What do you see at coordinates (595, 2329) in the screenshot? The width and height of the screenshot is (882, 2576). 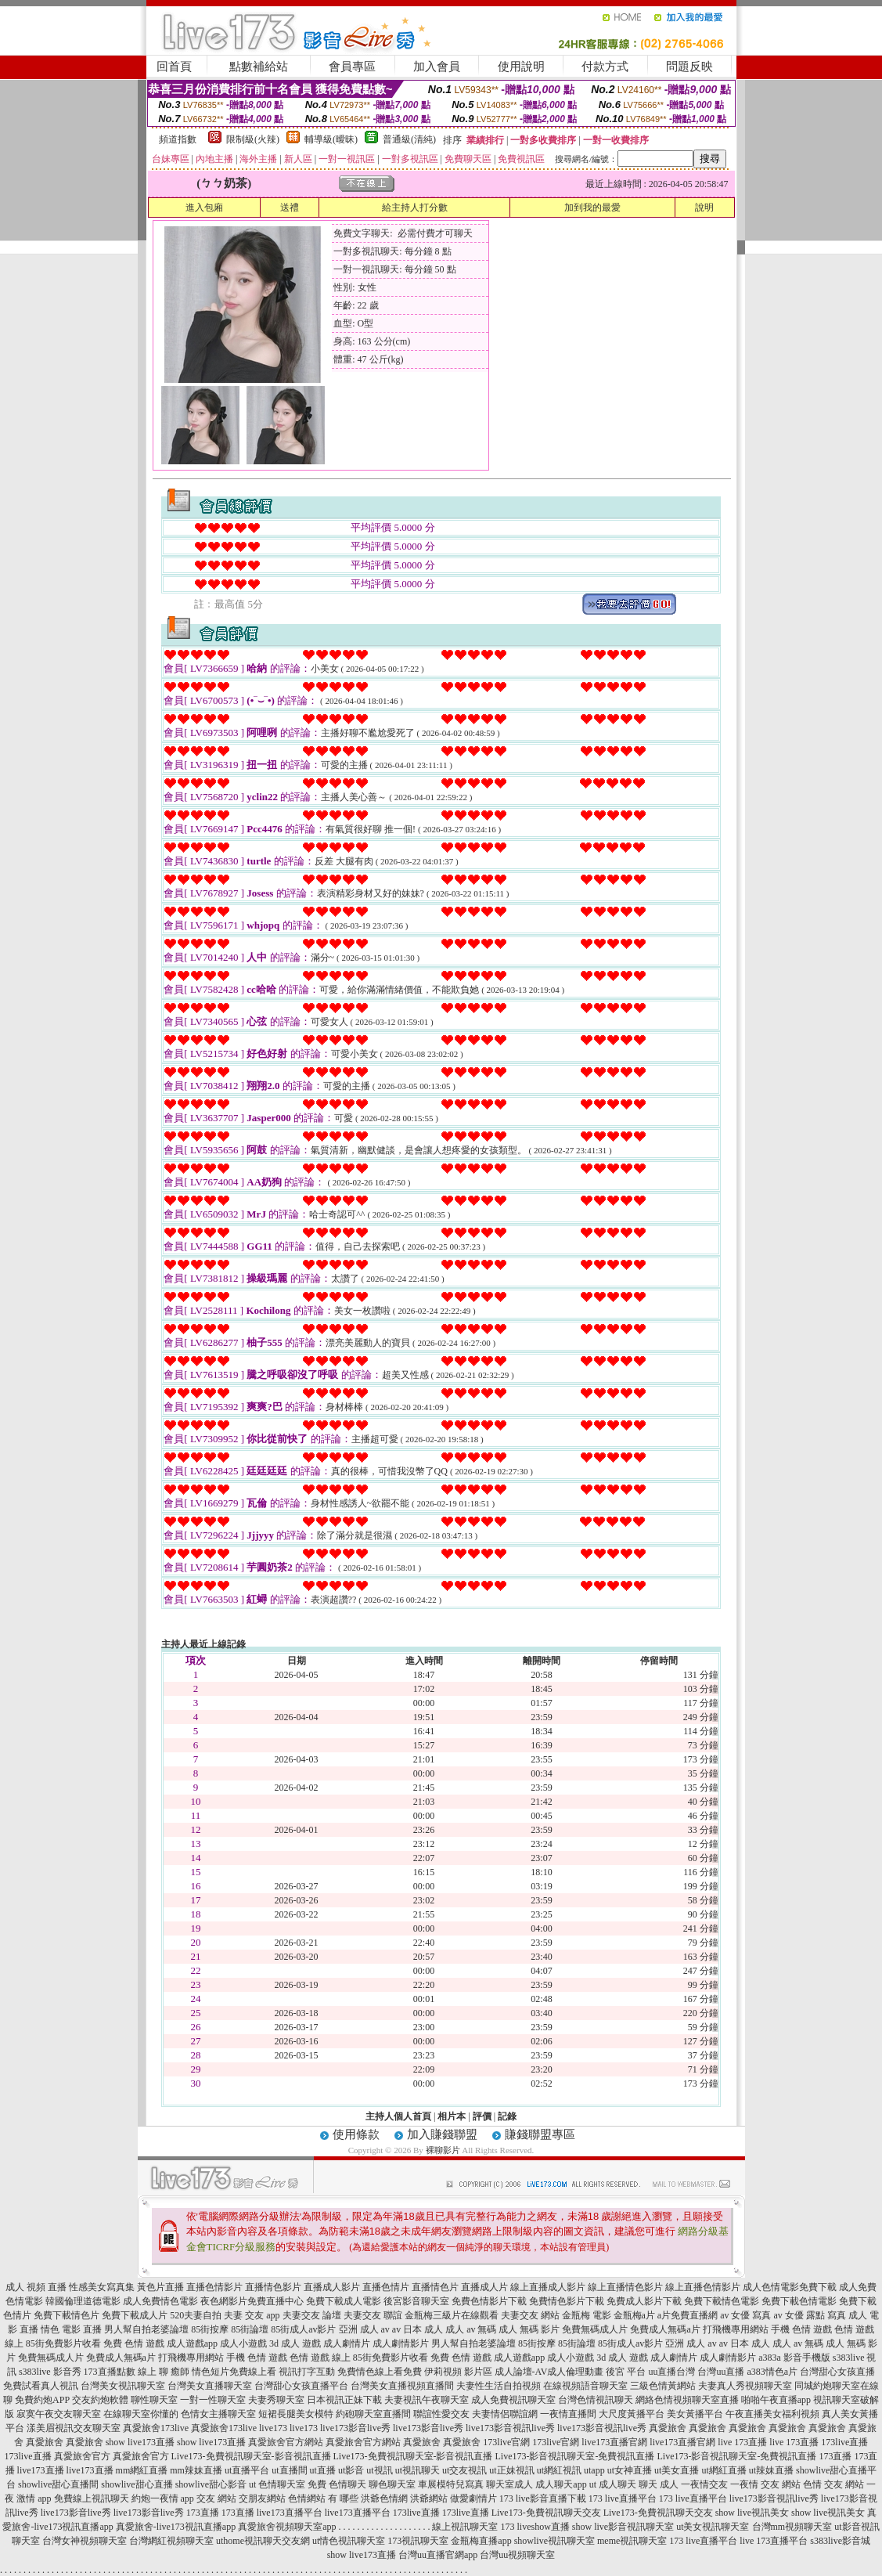 I see `免費無碼成人片` at bounding box center [595, 2329].